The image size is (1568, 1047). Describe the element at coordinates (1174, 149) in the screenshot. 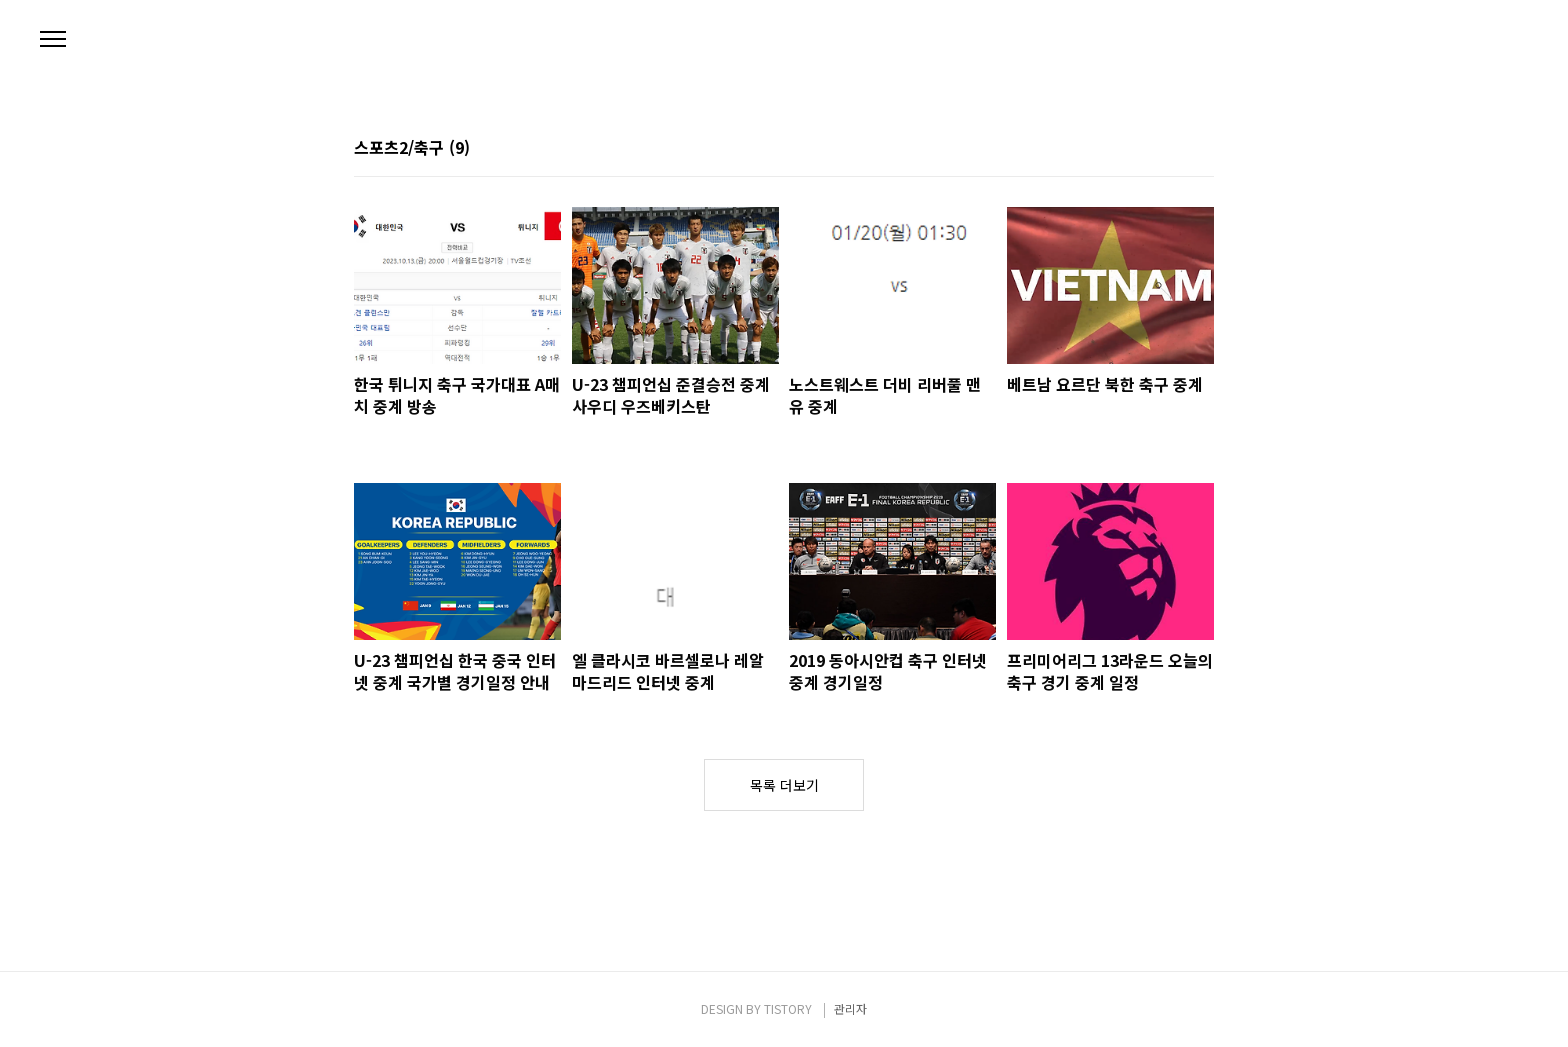

I see `썸네일형` at that location.